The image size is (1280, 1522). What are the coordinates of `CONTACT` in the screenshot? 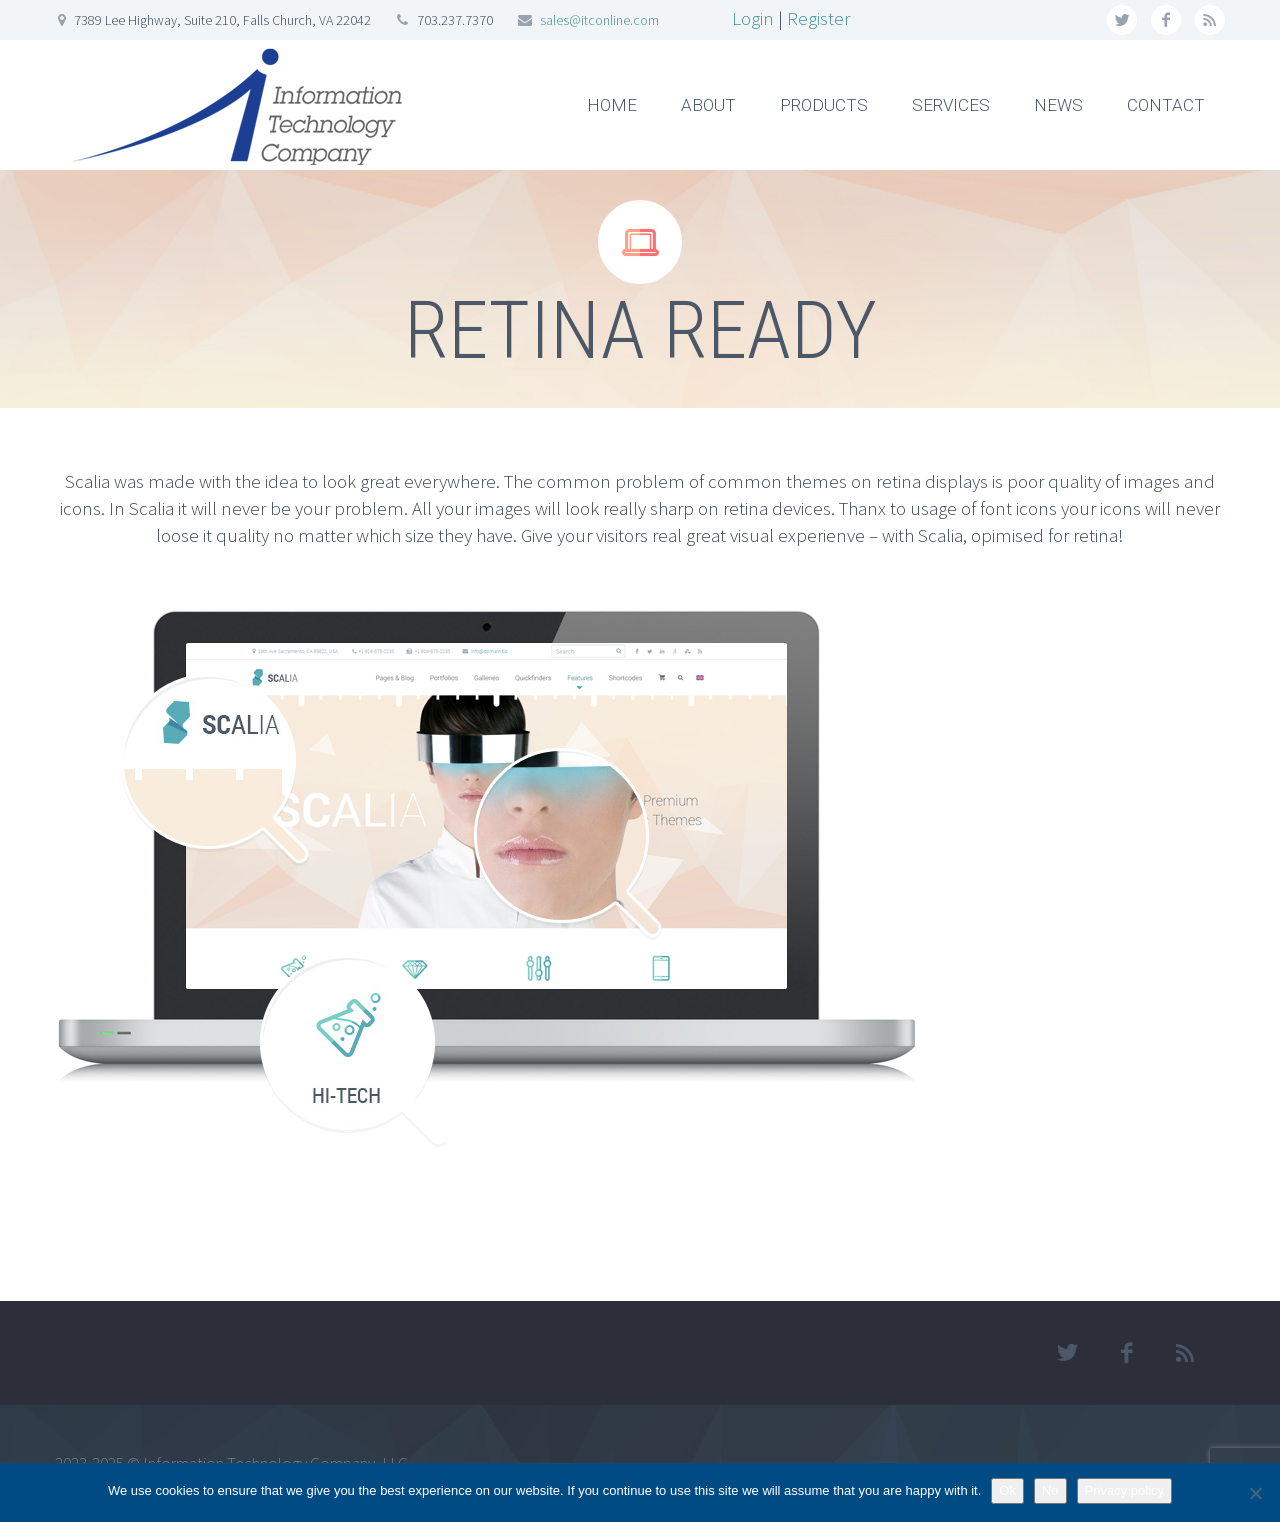 It's located at (1166, 105).